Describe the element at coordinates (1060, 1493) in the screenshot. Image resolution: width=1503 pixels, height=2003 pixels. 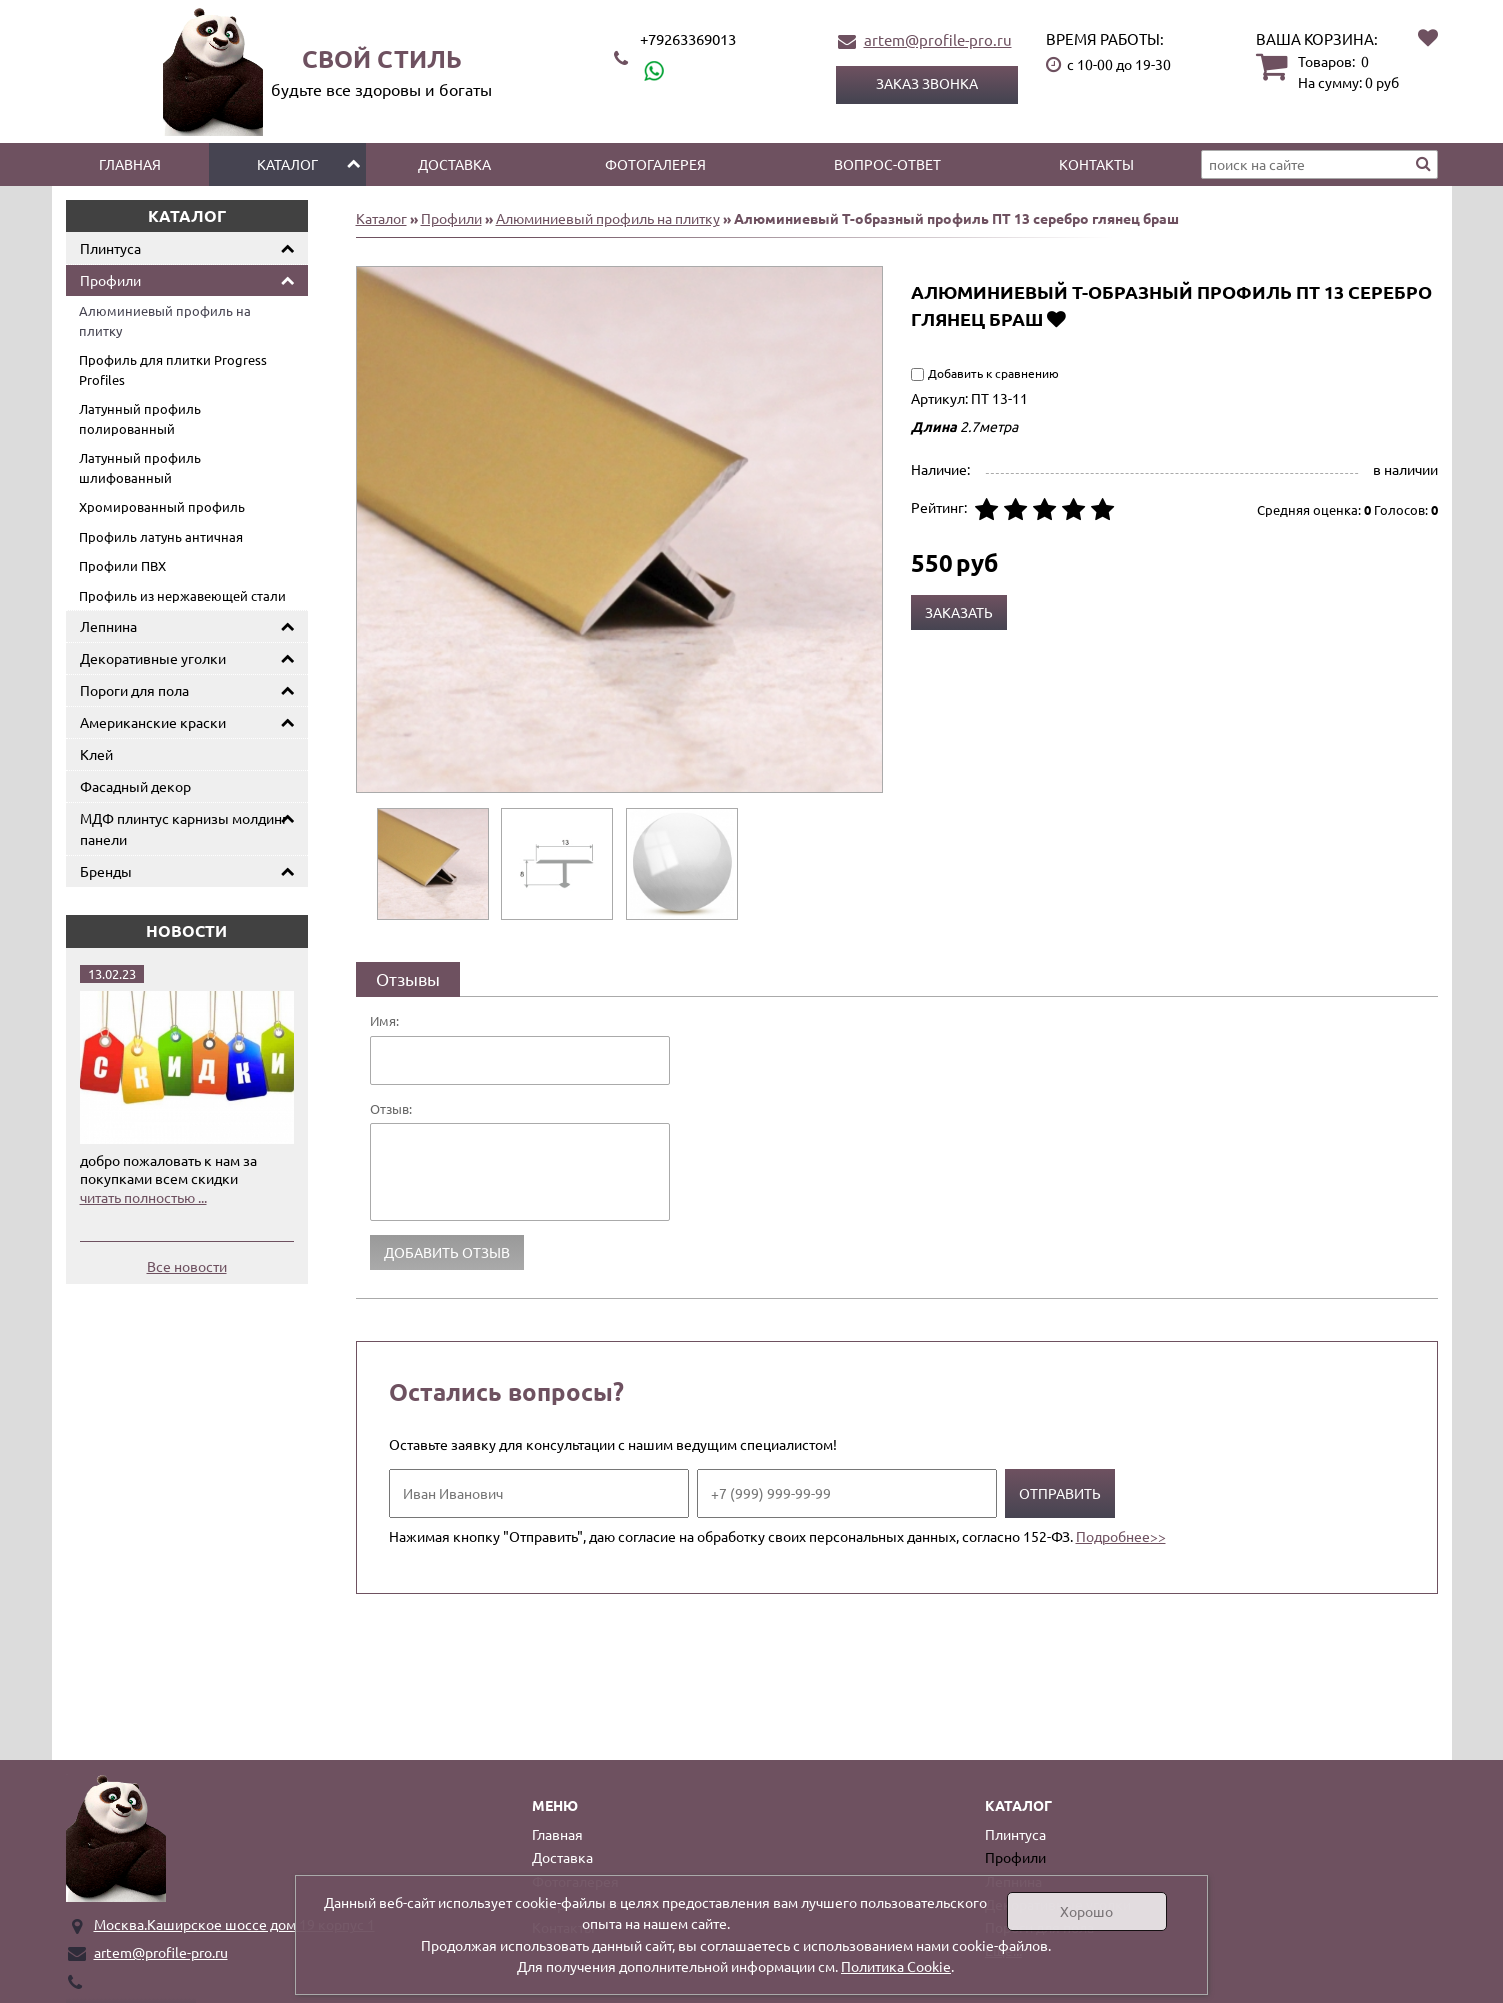
I see `Отправить` at that location.